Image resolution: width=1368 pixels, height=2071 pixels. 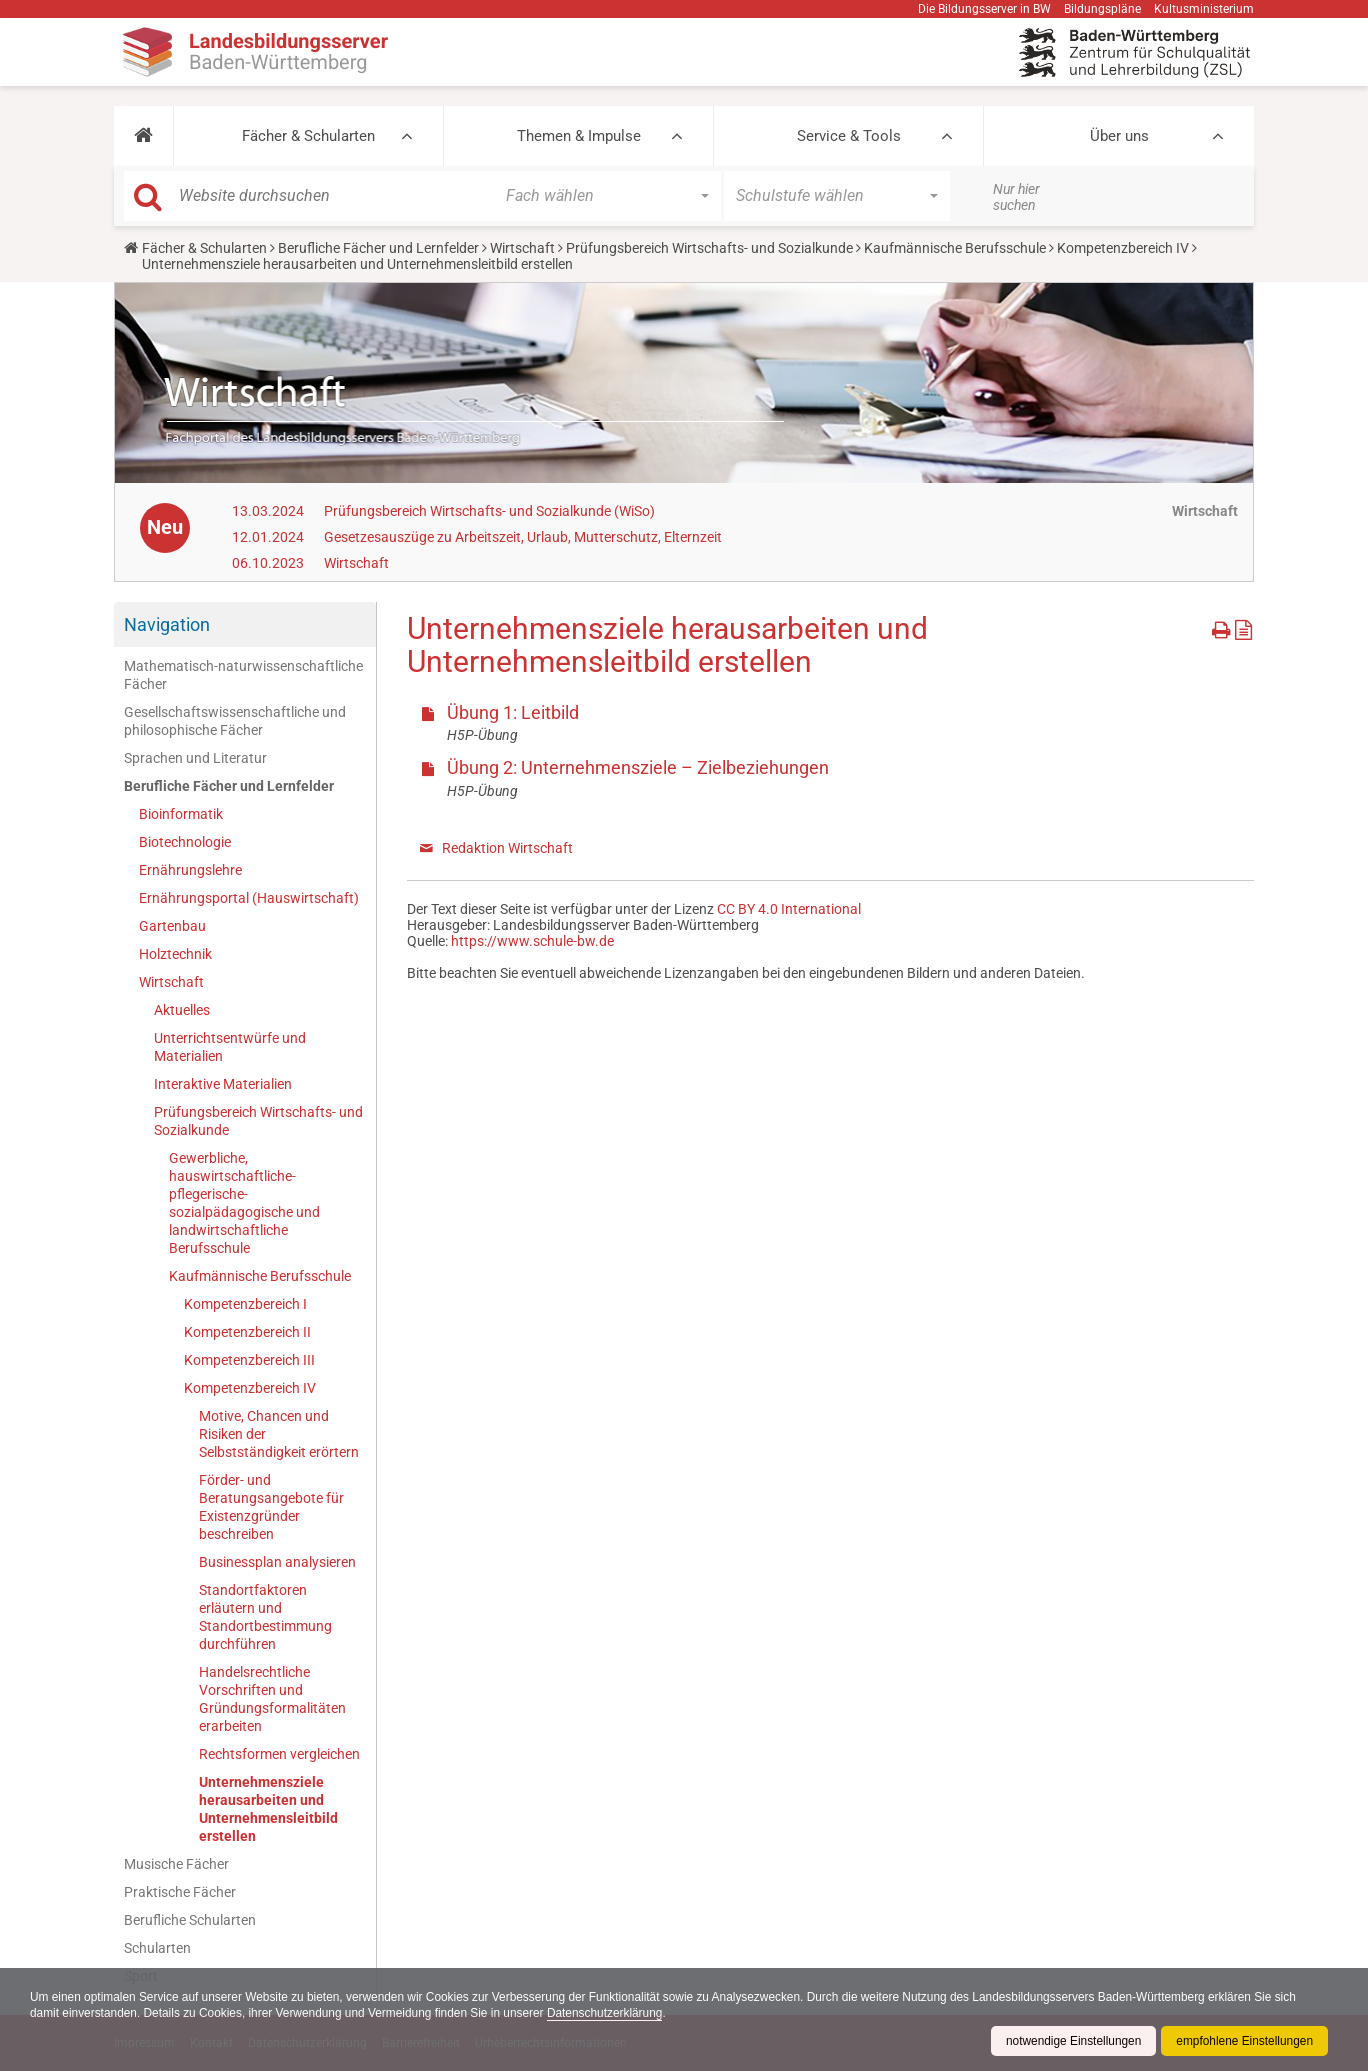 I want to click on Kompetenzbereich III, so click(x=249, y=1360).